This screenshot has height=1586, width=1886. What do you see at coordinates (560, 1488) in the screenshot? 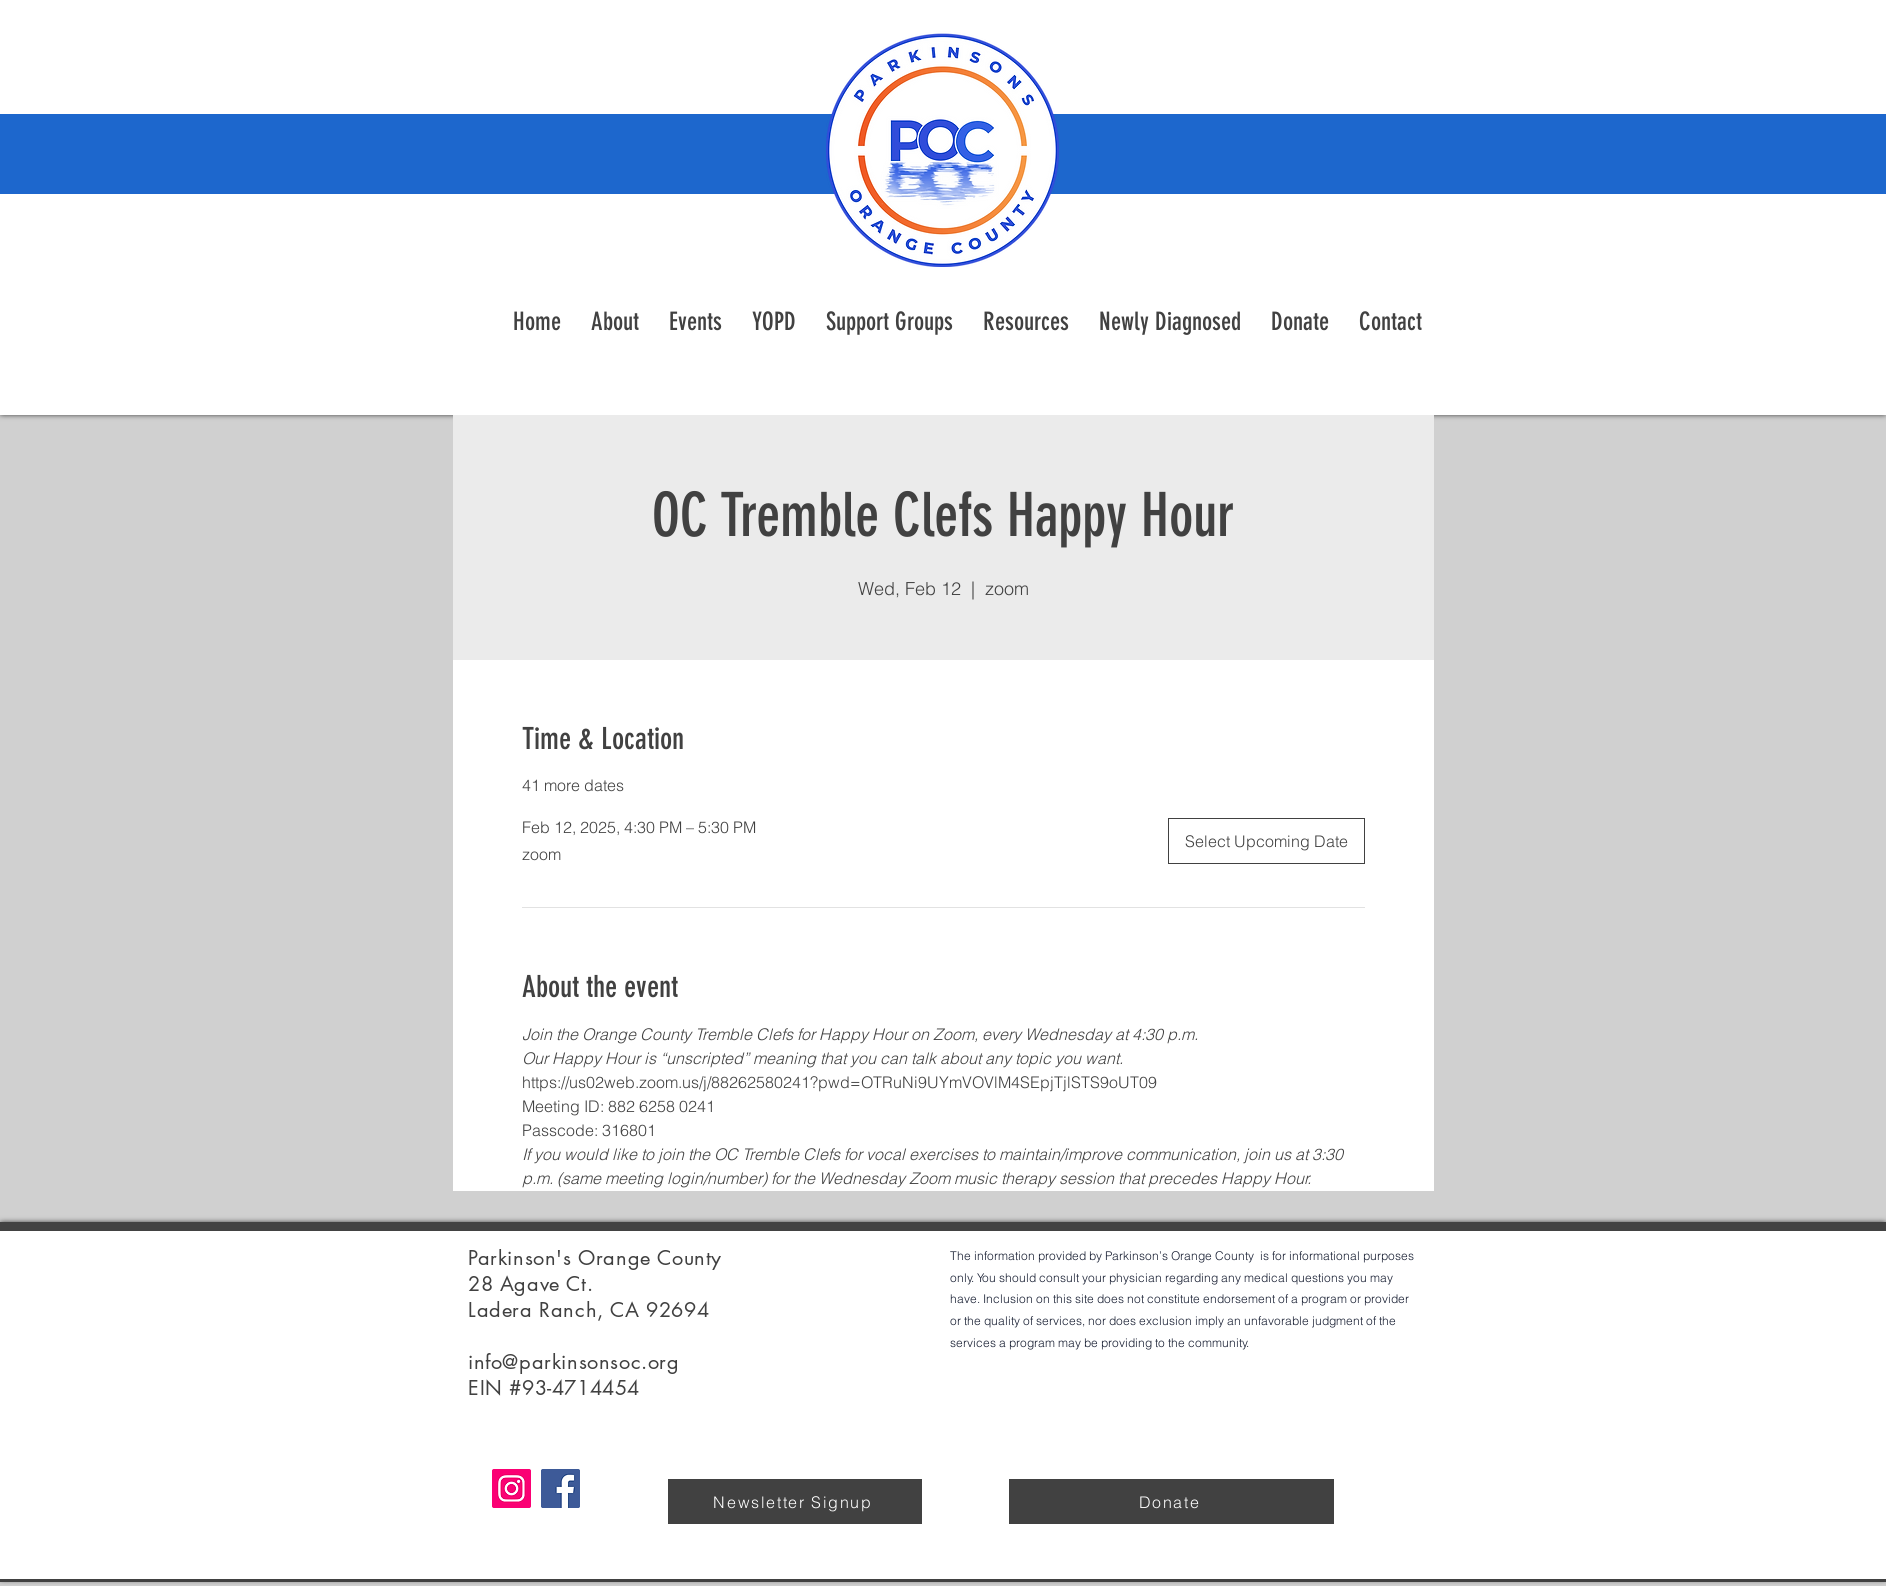
I see `[Facebook]` at bounding box center [560, 1488].